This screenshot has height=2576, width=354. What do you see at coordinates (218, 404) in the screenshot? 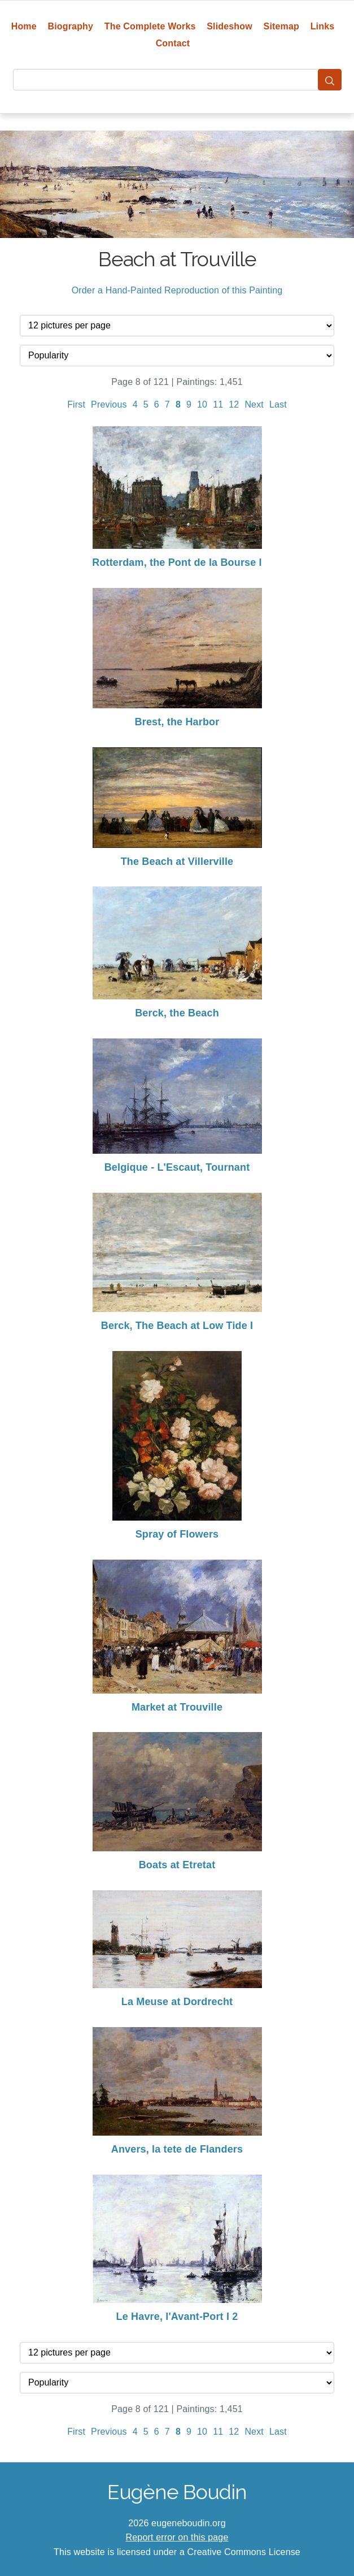
I see `11` at bounding box center [218, 404].